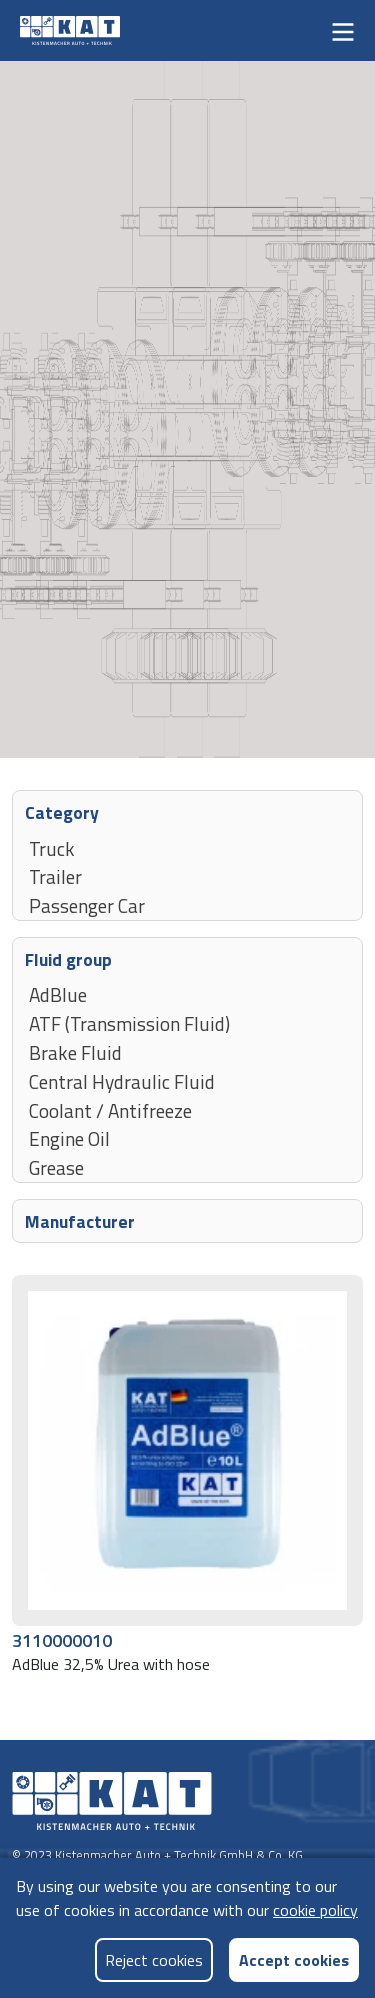 This screenshot has height=1998, width=375. Describe the element at coordinates (62, 811) in the screenshot. I see `Category` at that location.